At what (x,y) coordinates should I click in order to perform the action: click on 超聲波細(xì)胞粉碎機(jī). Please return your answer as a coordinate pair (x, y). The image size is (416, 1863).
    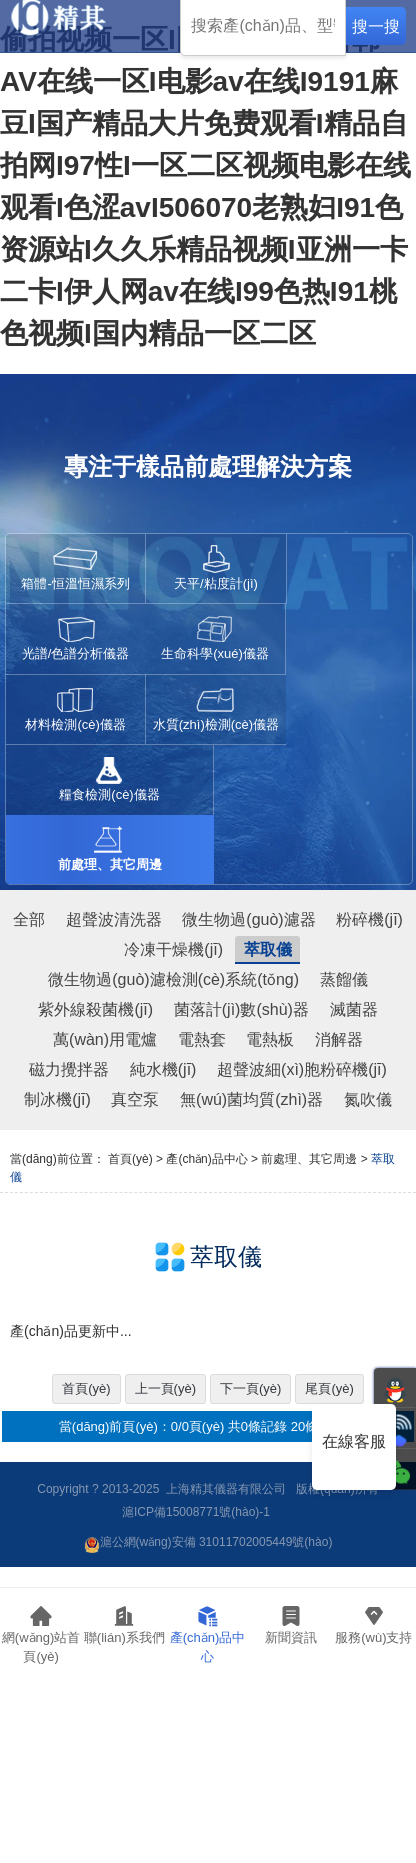
    Looking at the image, I should click on (302, 1069).